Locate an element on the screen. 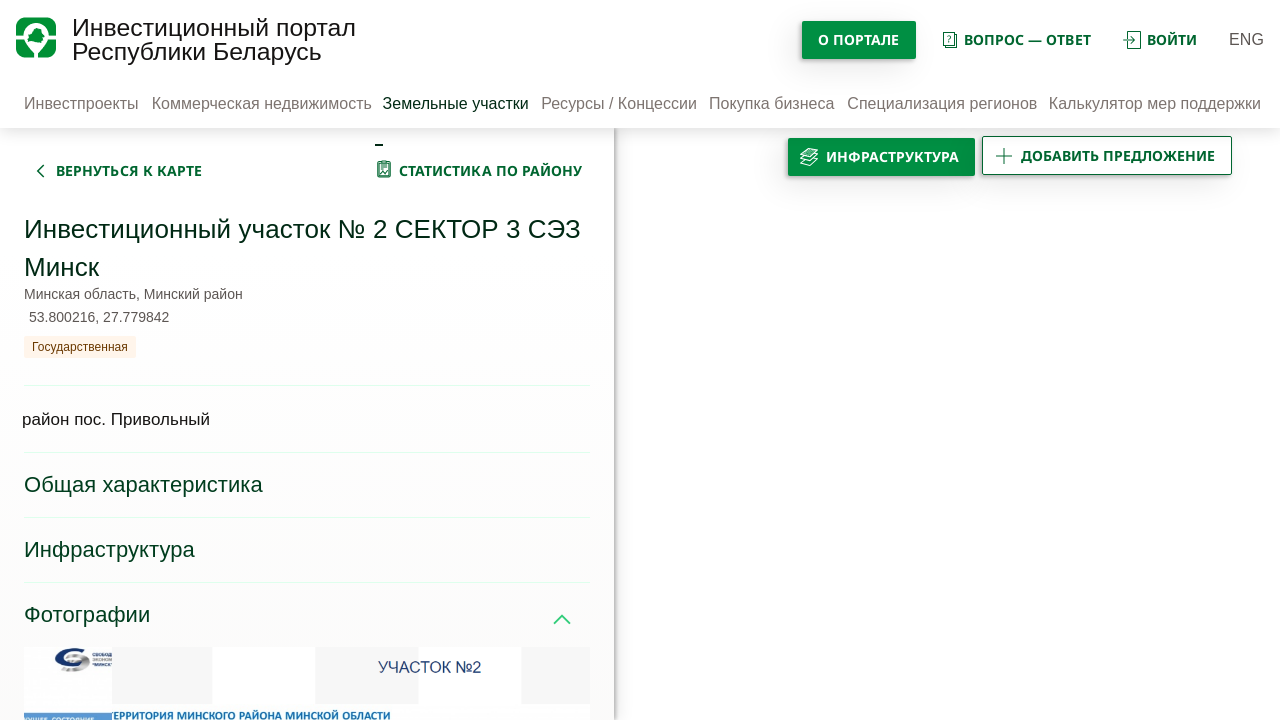 Image resolution: width=1280 pixels, height=720 pixels. войти is located at coordinates (1160, 39).